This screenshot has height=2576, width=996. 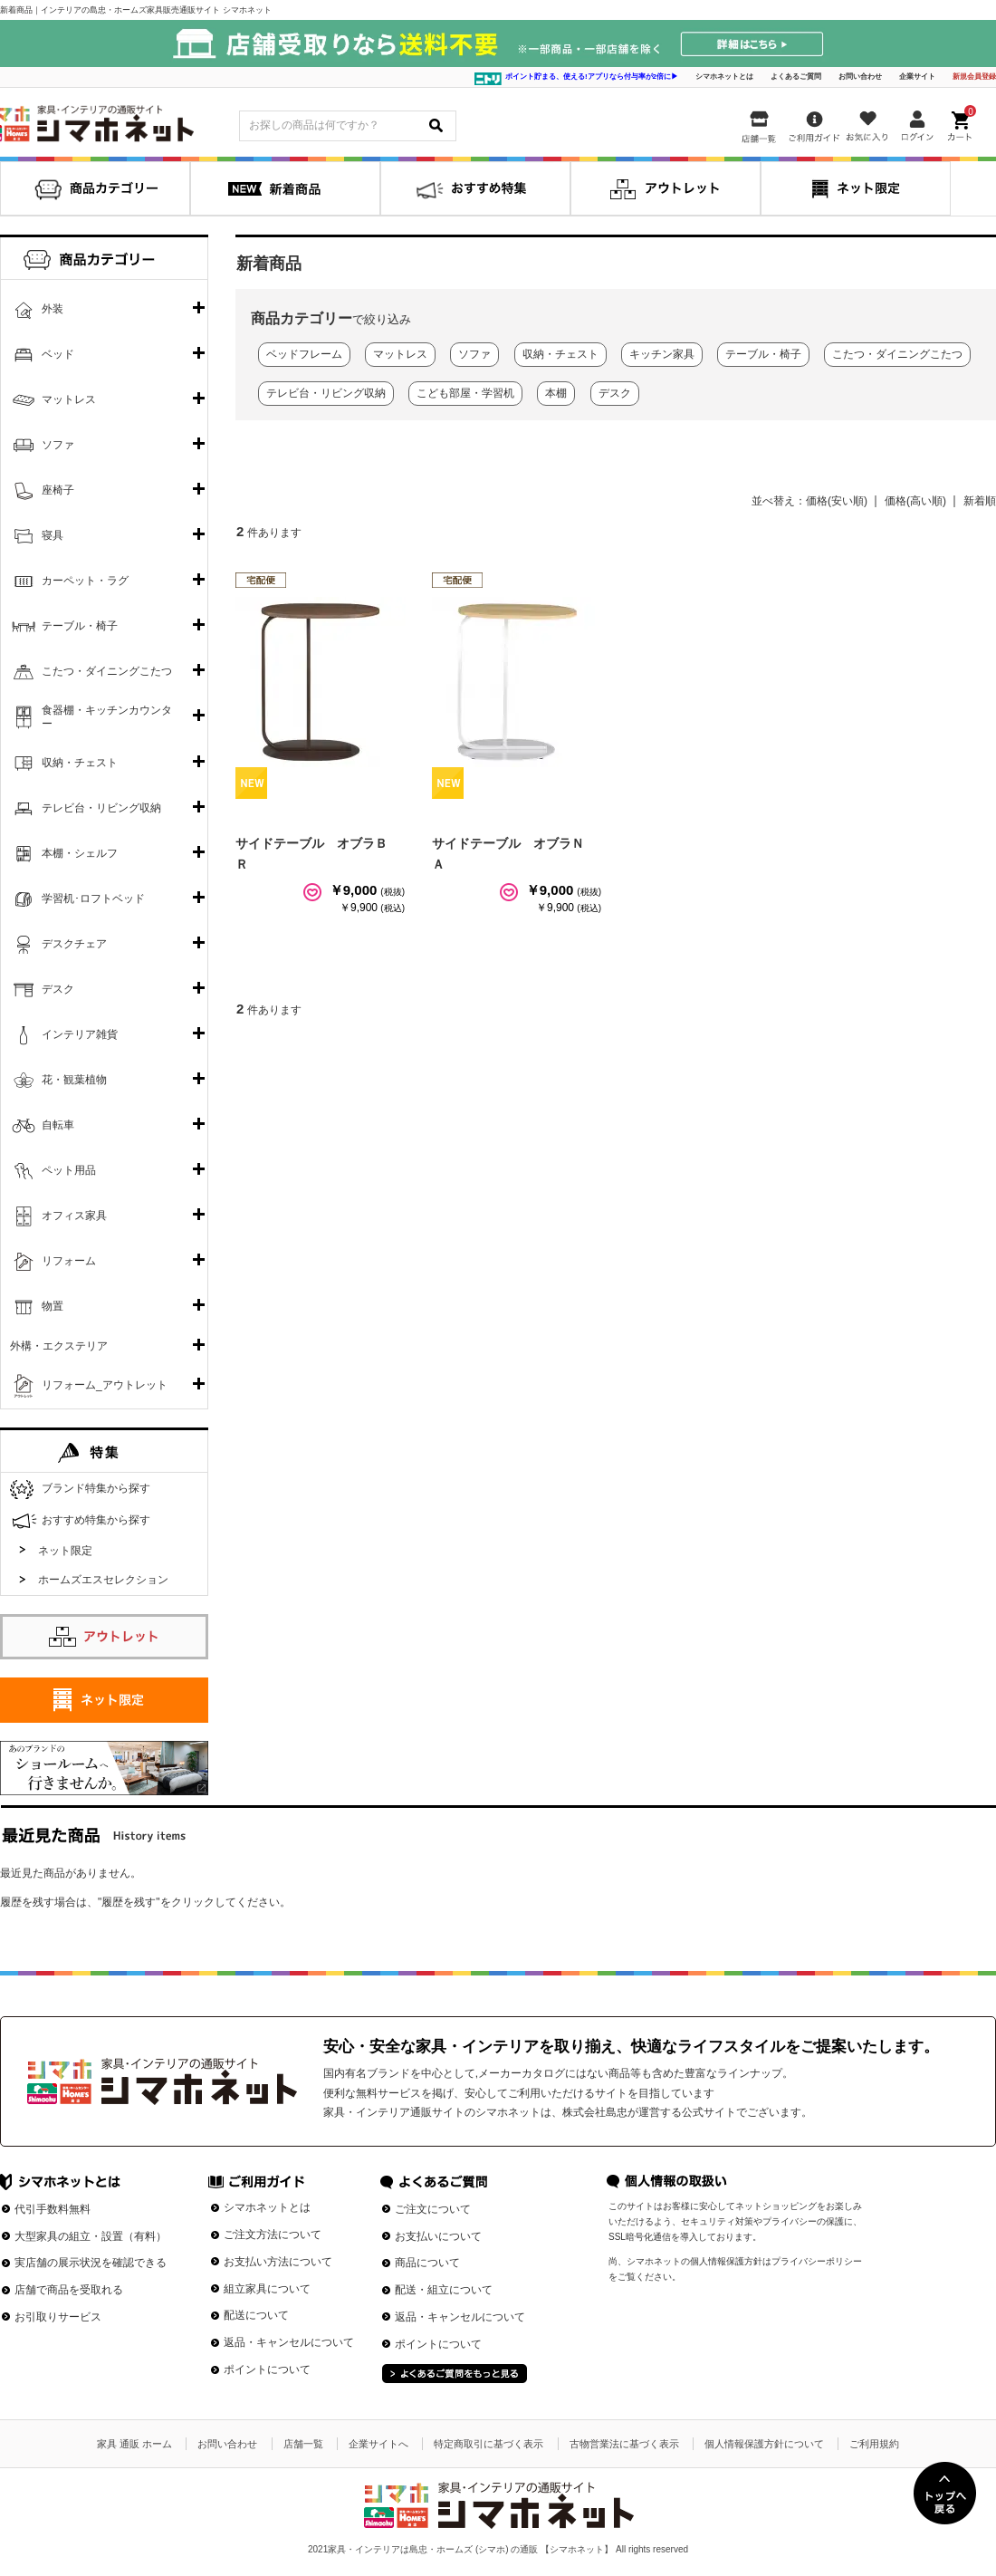 I want to click on 寝具, so click(x=52, y=535).